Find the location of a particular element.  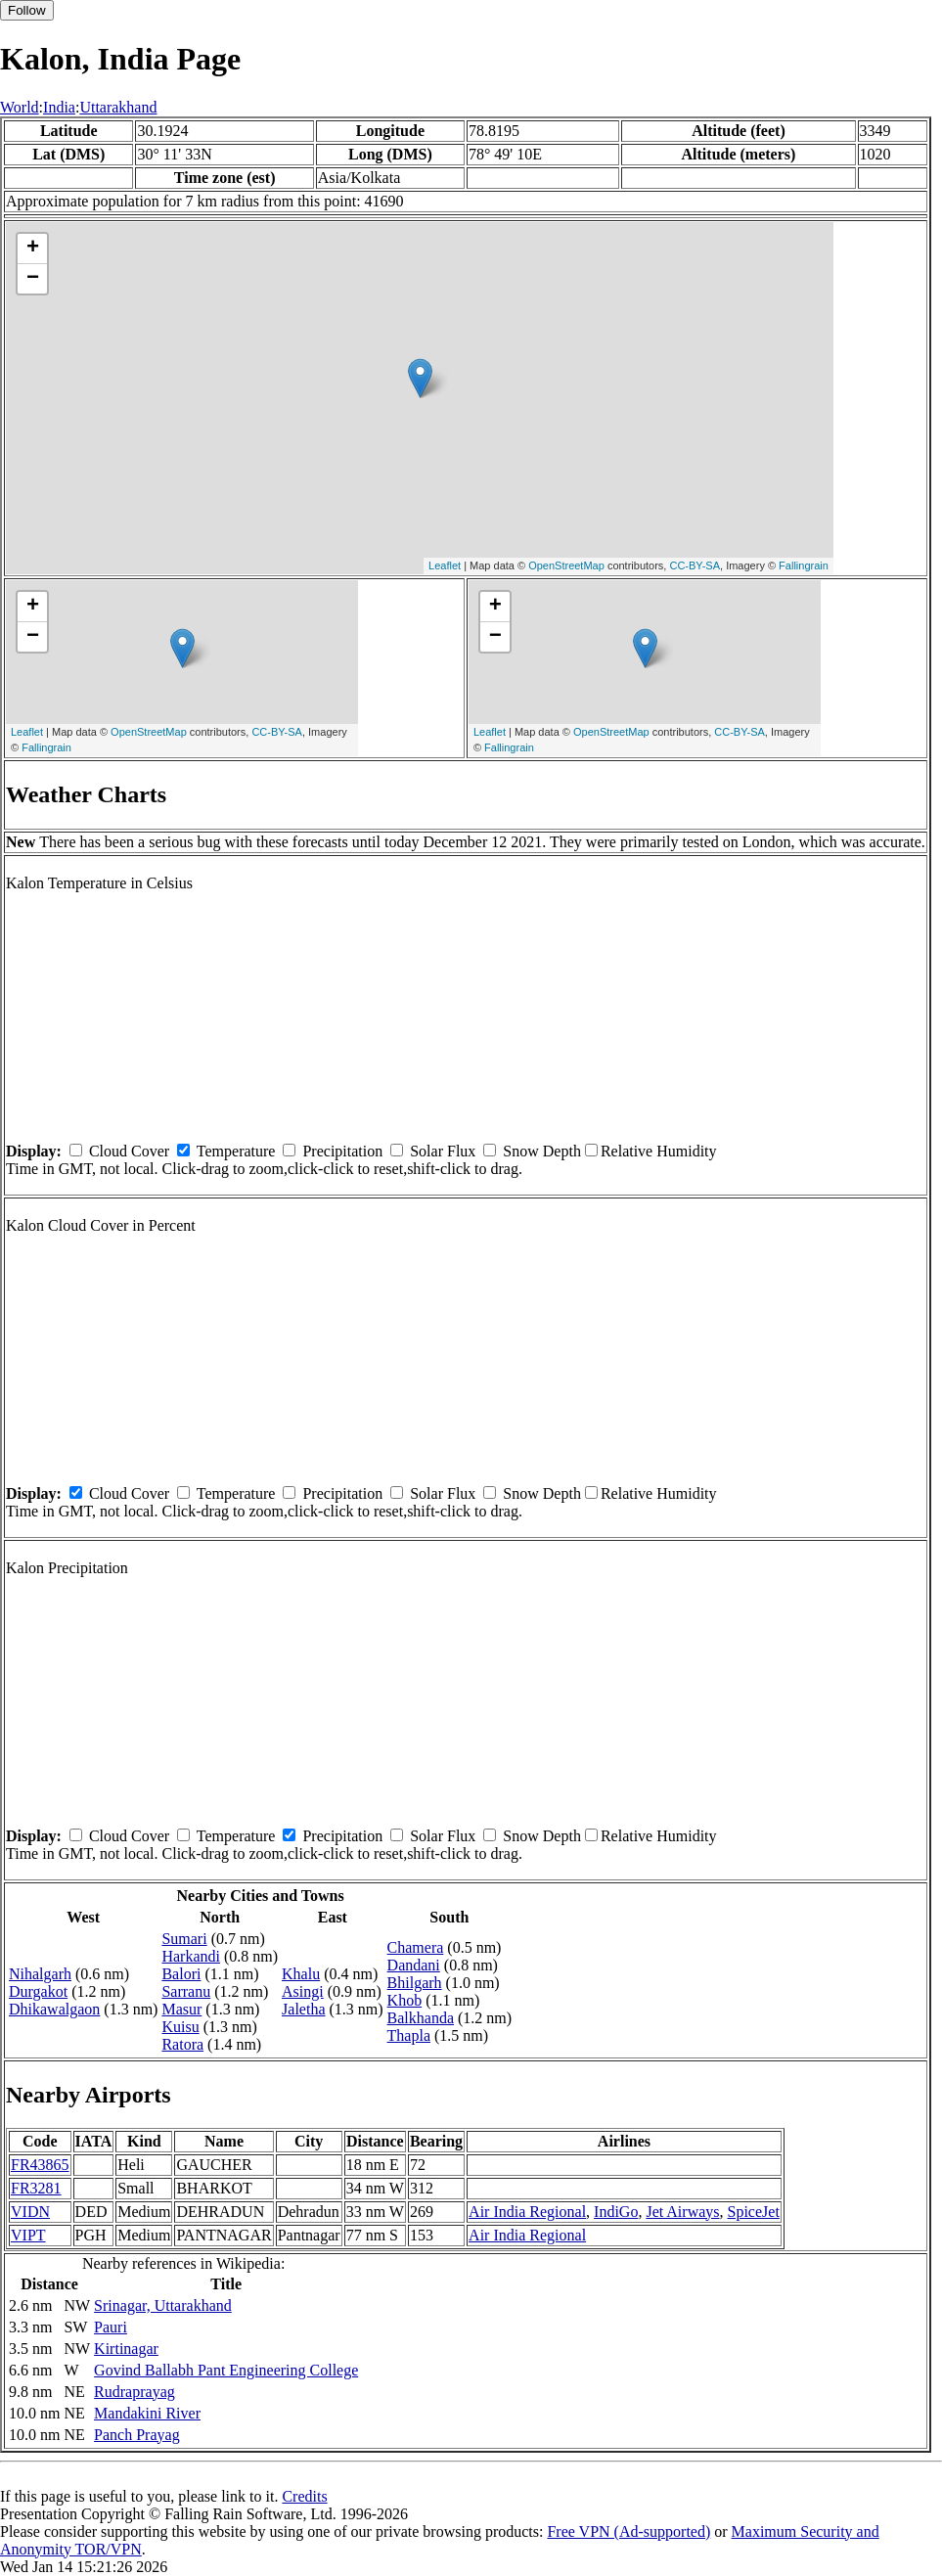

Balori is located at coordinates (181, 1974).